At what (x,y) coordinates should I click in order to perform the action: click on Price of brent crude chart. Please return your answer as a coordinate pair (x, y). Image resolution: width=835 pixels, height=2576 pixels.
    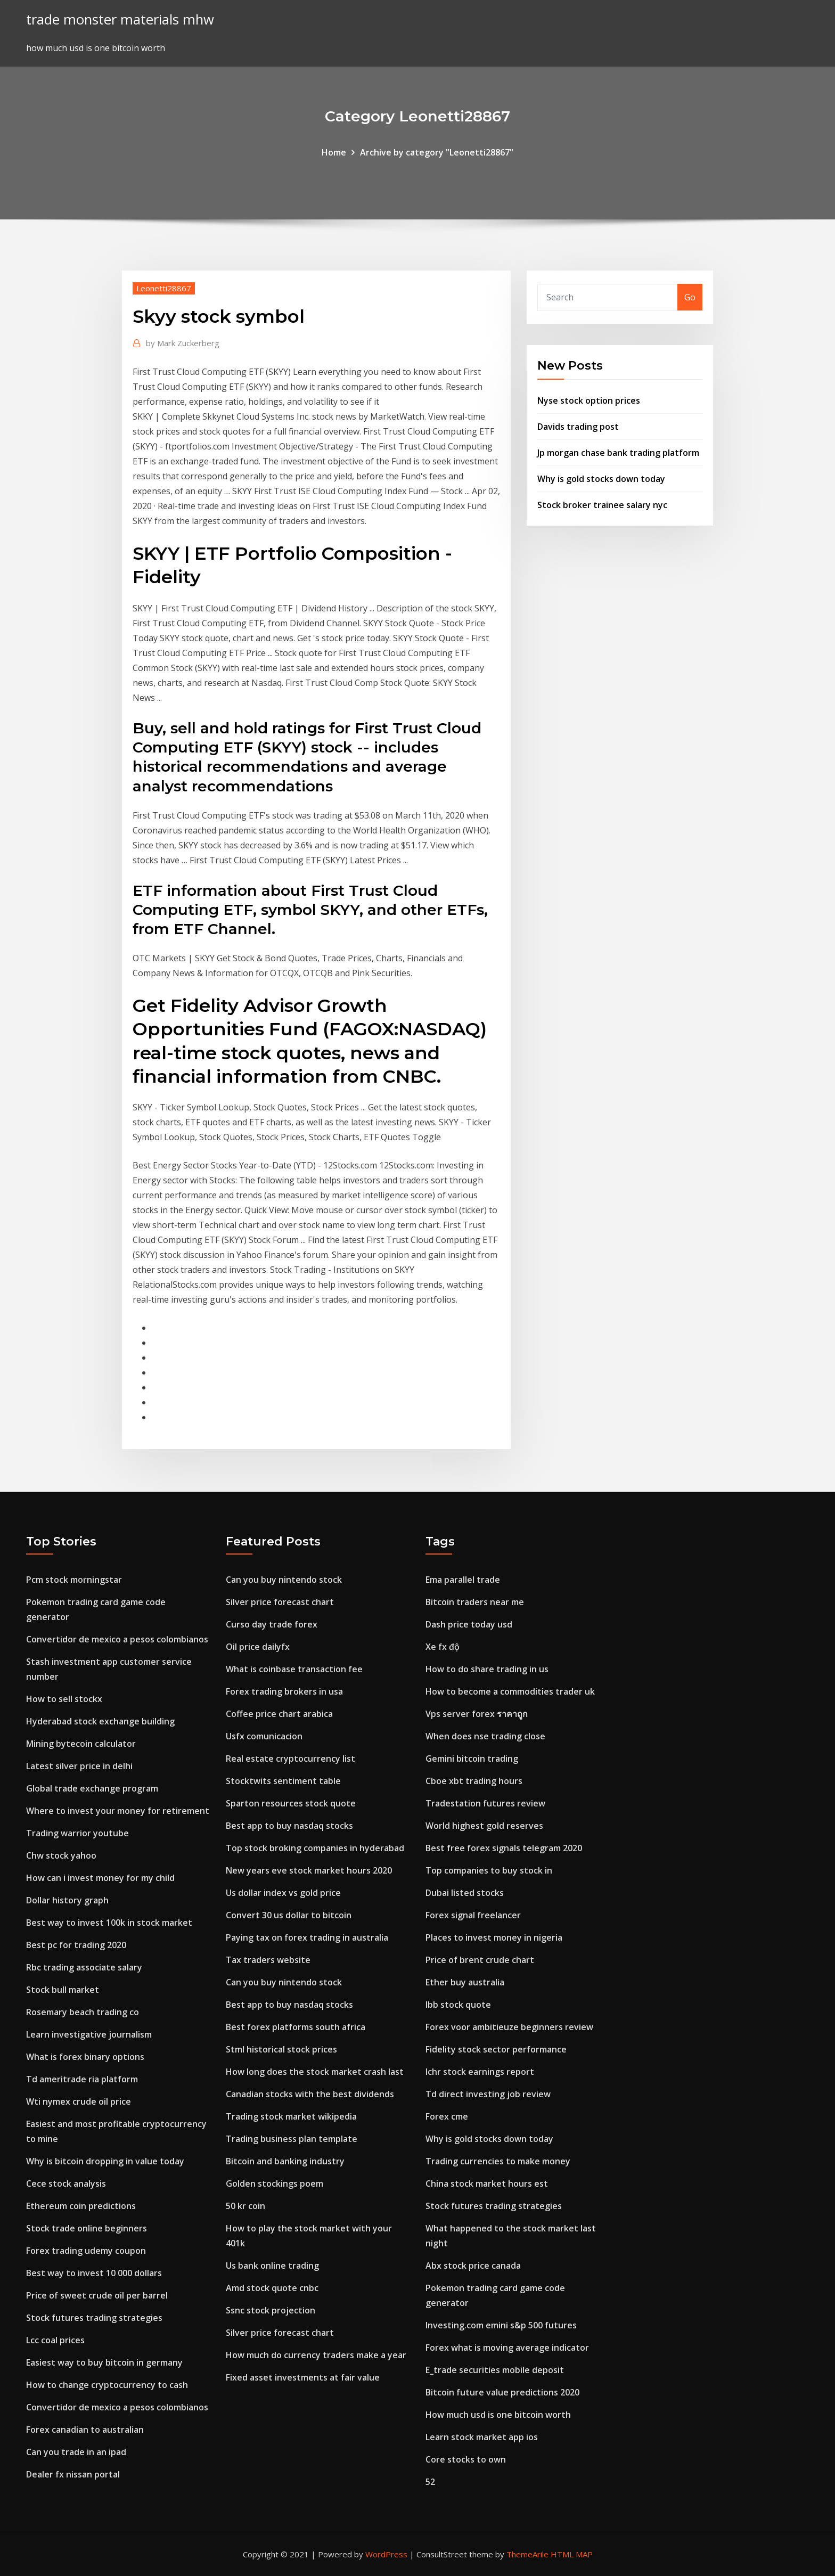
    Looking at the image, I should click on (479, 1960).